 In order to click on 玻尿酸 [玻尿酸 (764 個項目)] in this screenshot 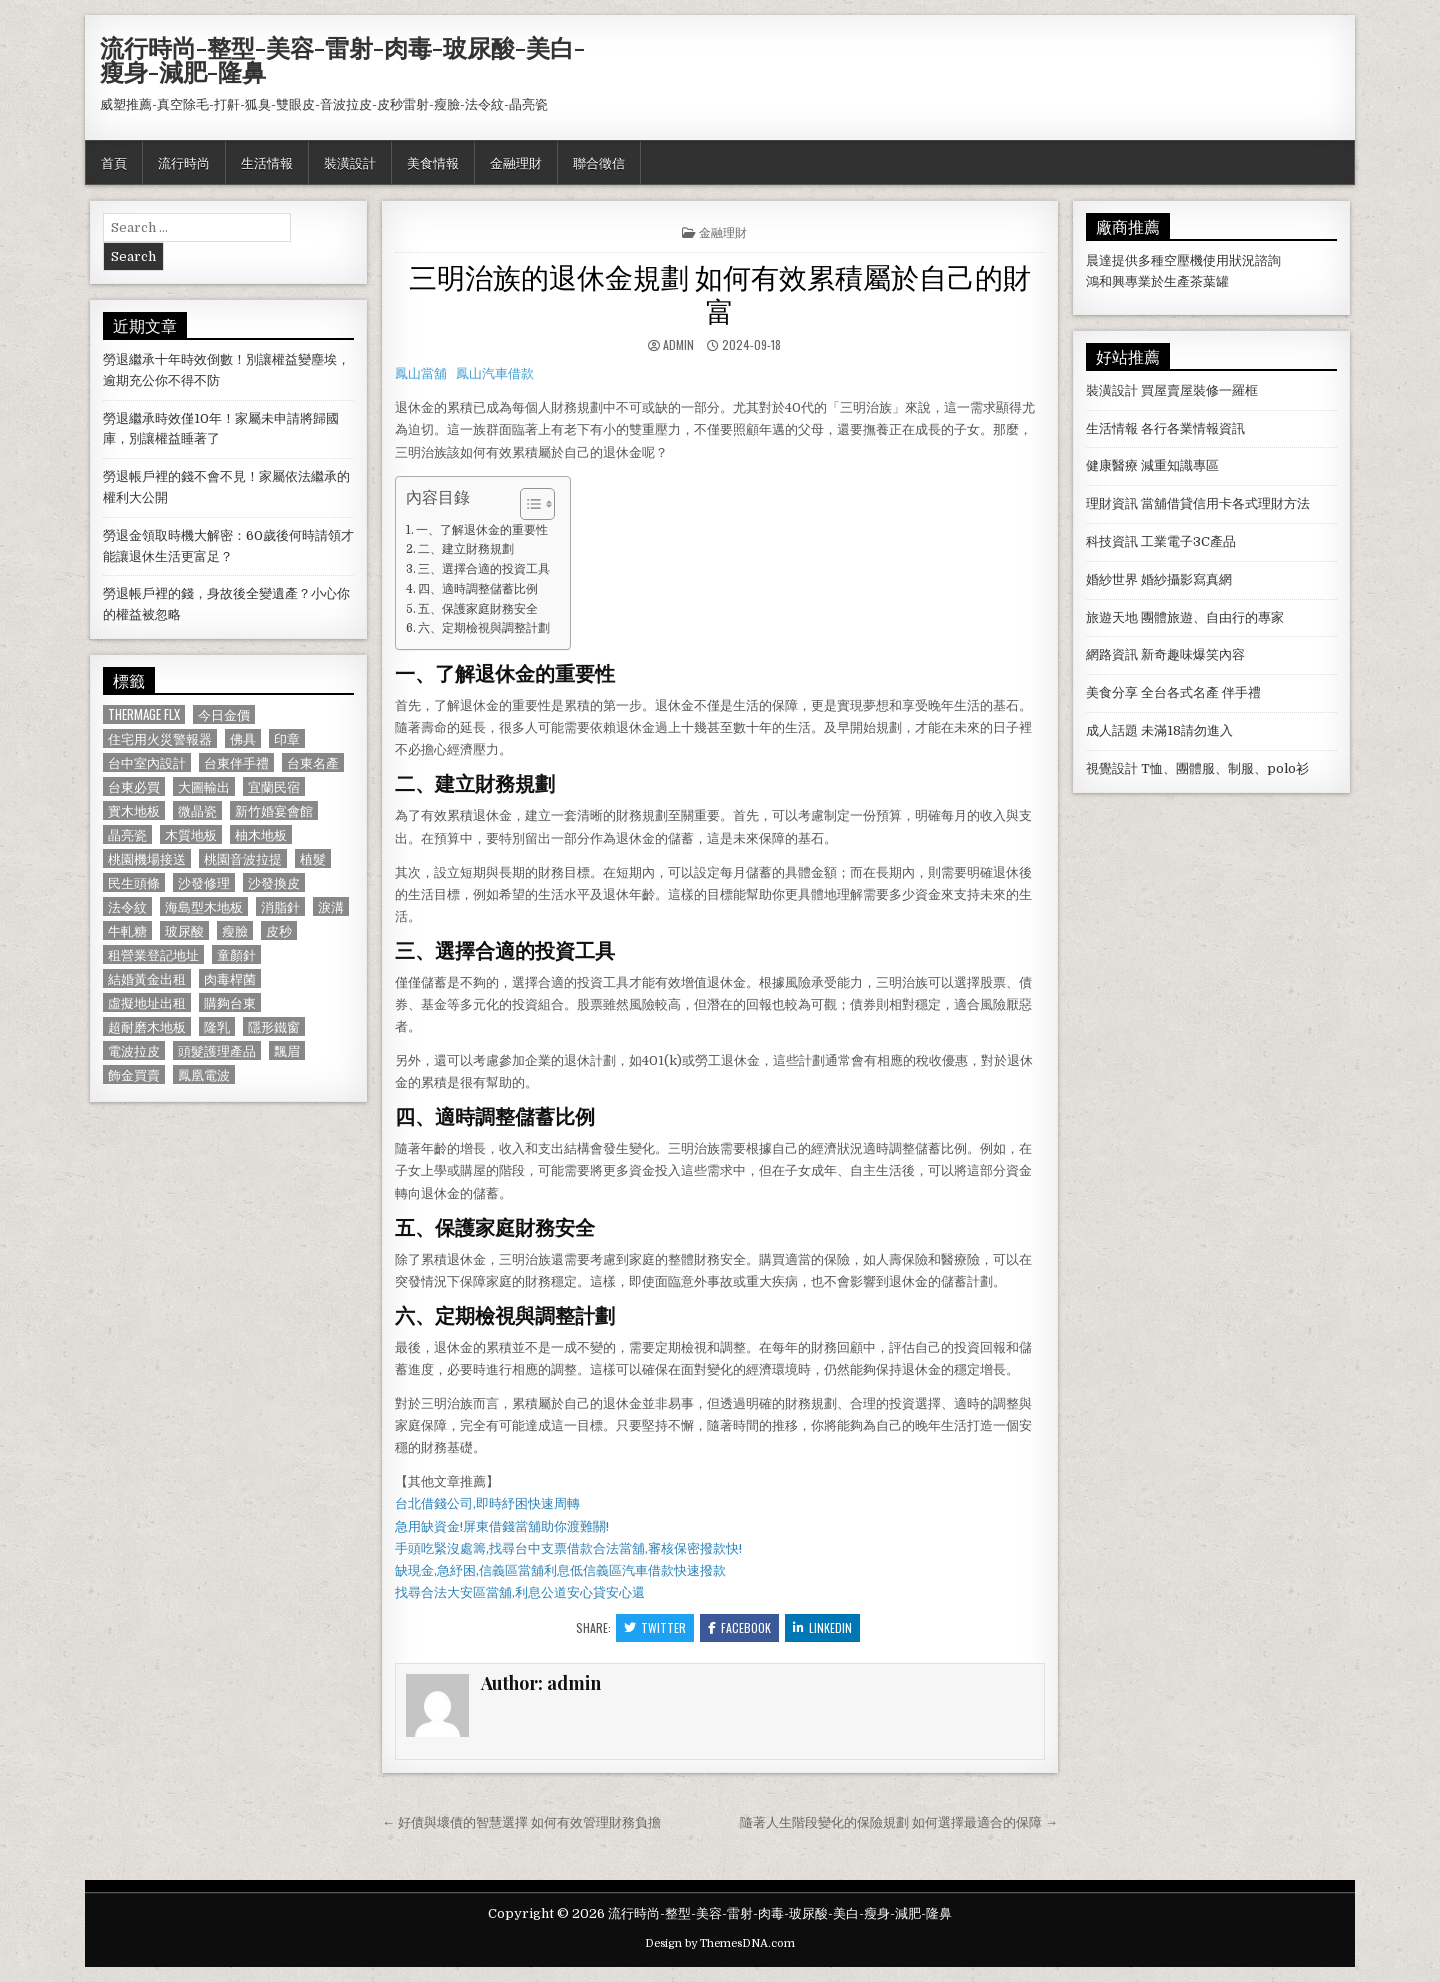, I will do `click(184, 930)`.